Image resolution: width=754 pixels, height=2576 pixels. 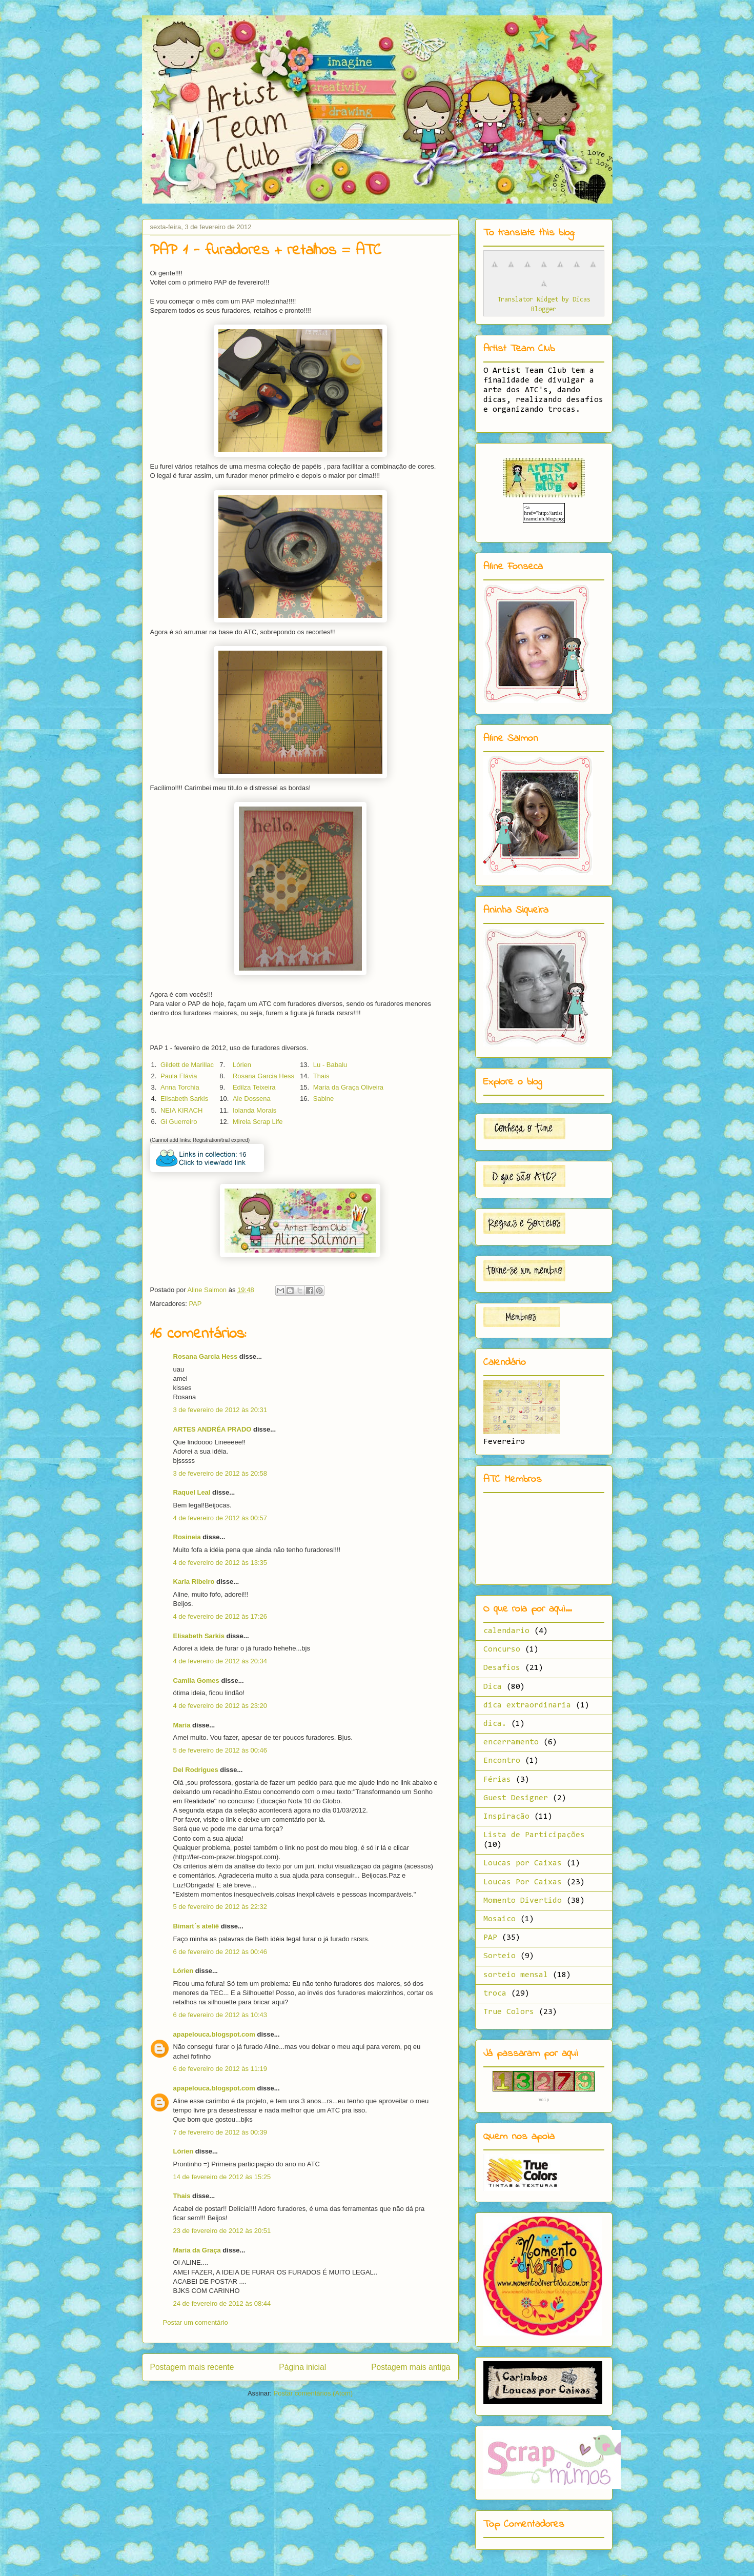 What do you see at coordinates (313, 2393) in the screenshot?
I see `Postar comentários (Atom)` at bounding box center [313, 2393].